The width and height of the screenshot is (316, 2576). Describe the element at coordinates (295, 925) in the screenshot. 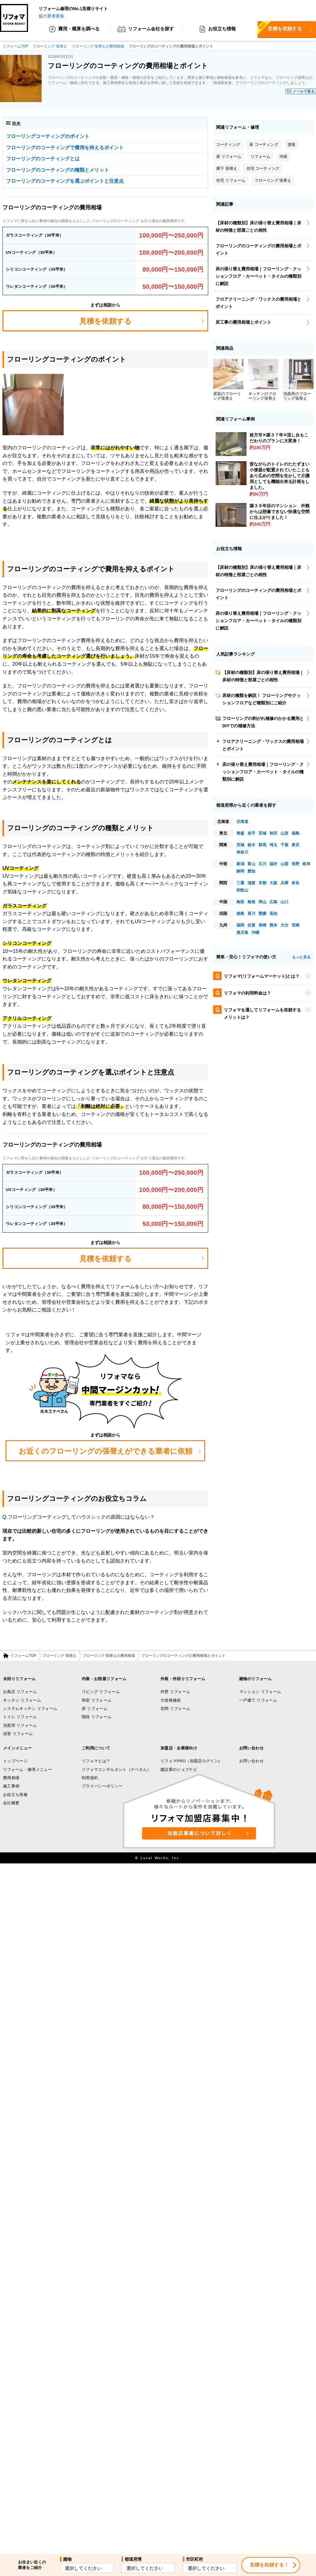

I see `宮崎` at that location.